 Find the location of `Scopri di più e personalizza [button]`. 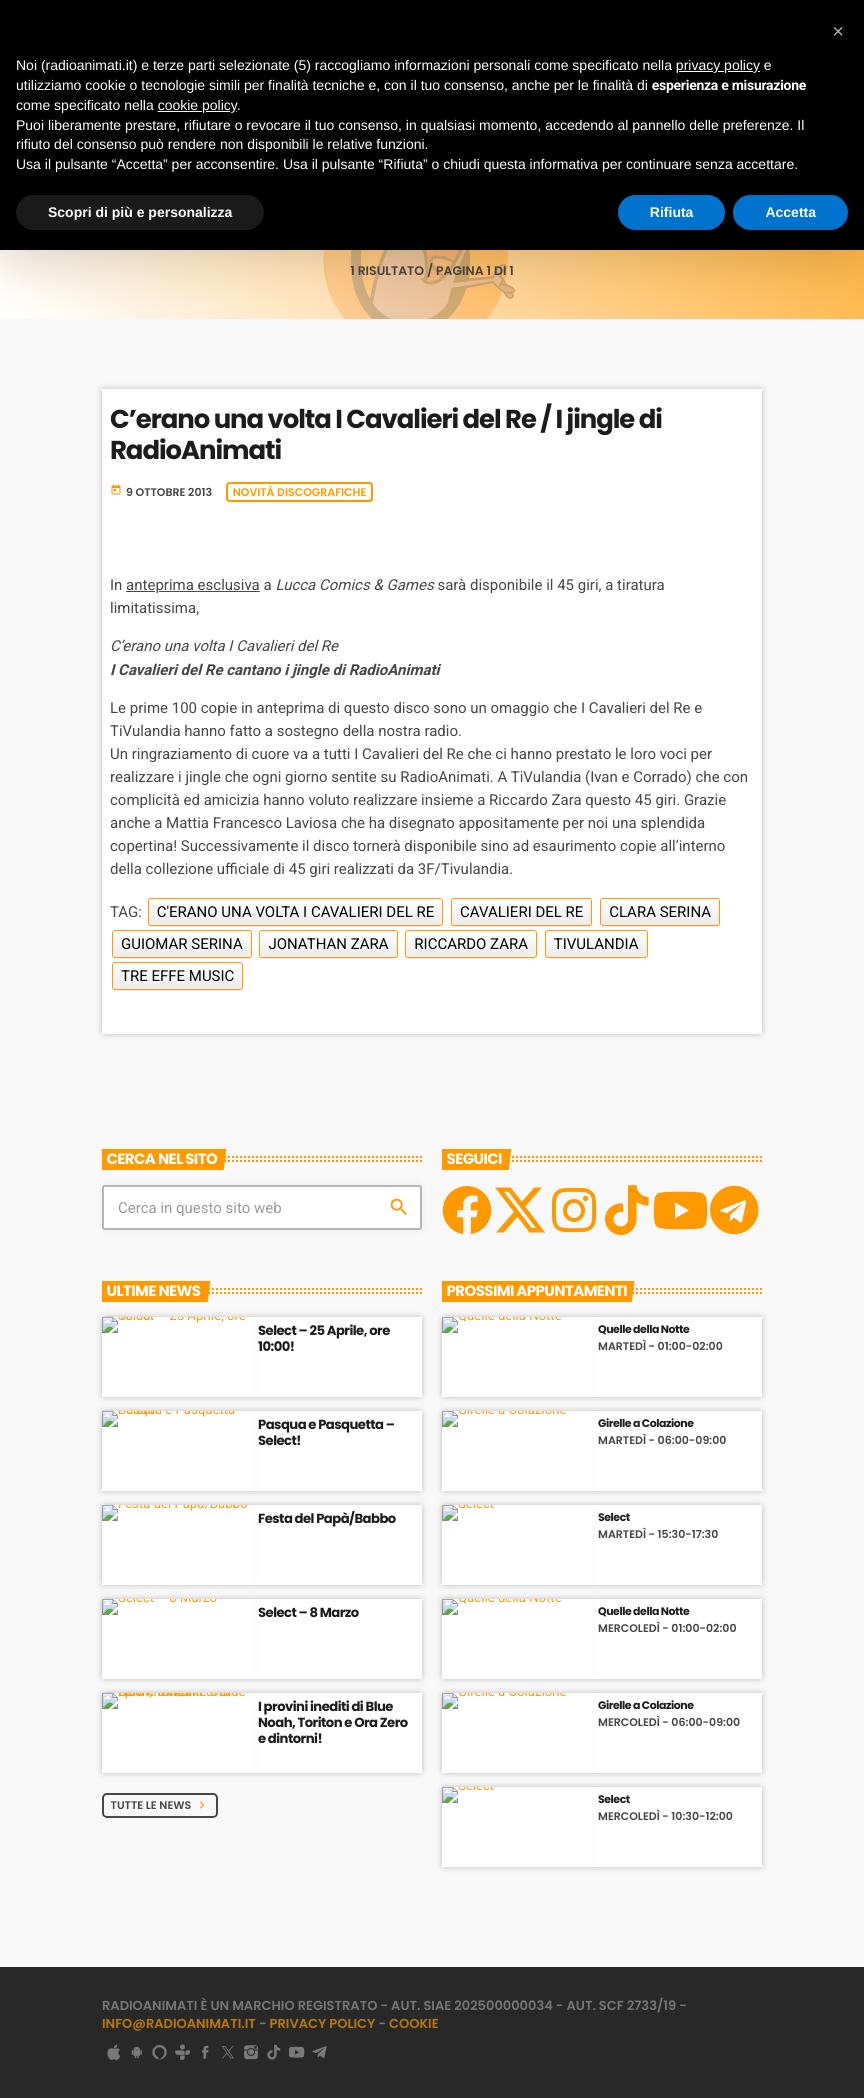

Scopri di più e personalizza [button] is located at coordinates (140, 212).